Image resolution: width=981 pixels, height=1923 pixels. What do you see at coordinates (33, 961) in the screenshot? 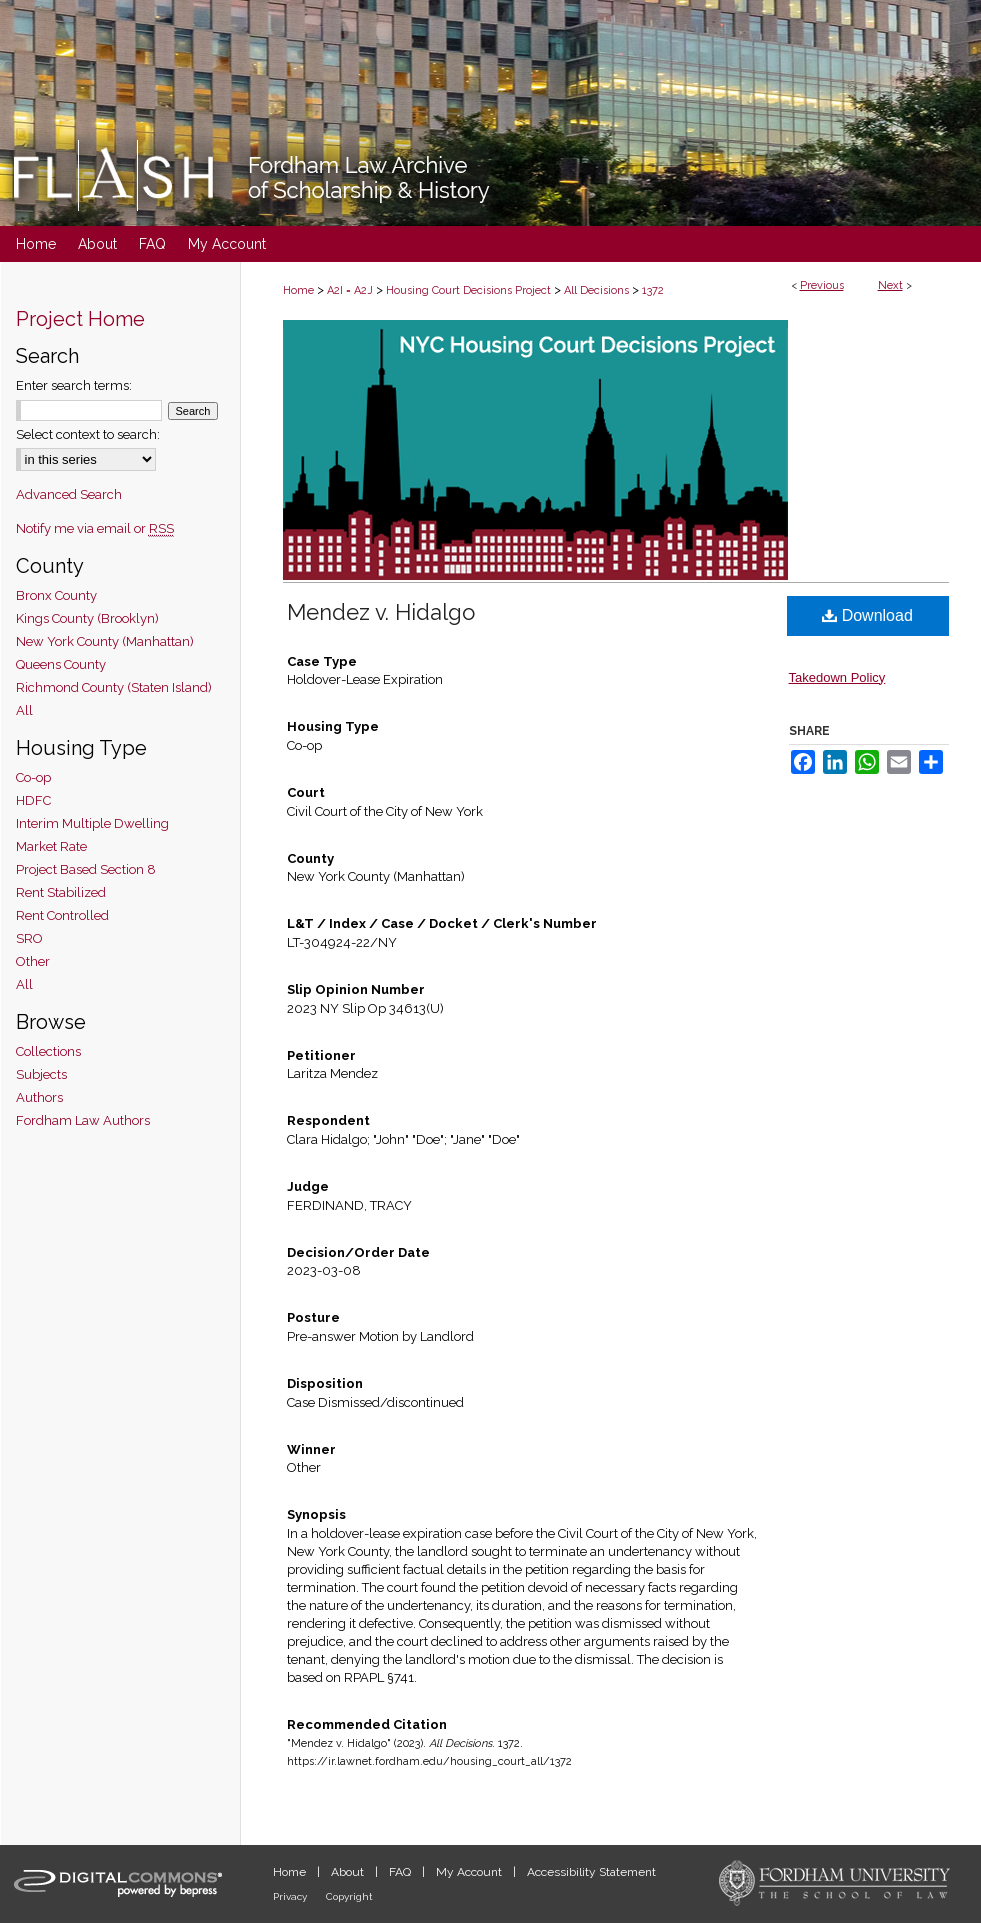
I see `Other` at bounding box center [33, 961].